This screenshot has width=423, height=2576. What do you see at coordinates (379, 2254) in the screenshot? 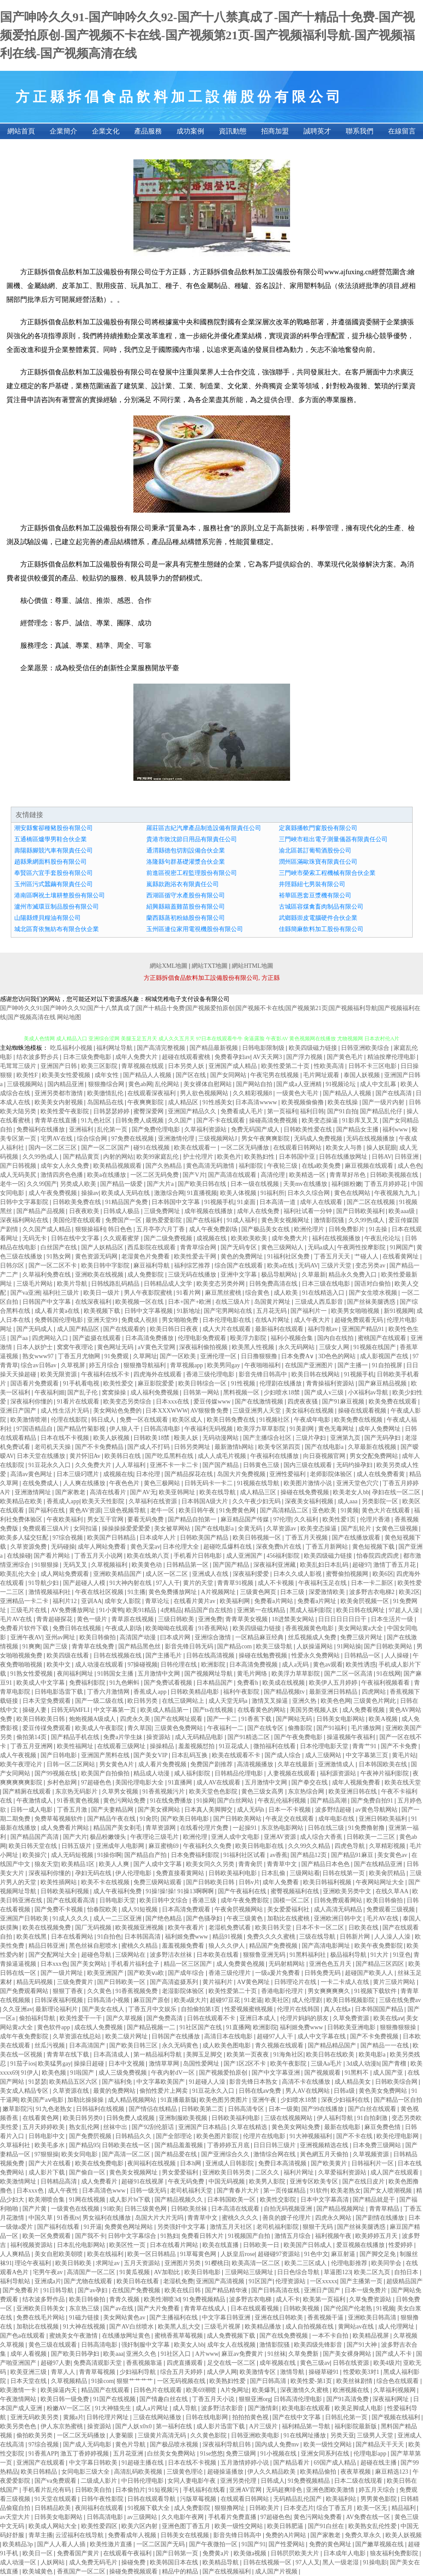
I see `国产脚交足免` at bounding box center [379, 2254].